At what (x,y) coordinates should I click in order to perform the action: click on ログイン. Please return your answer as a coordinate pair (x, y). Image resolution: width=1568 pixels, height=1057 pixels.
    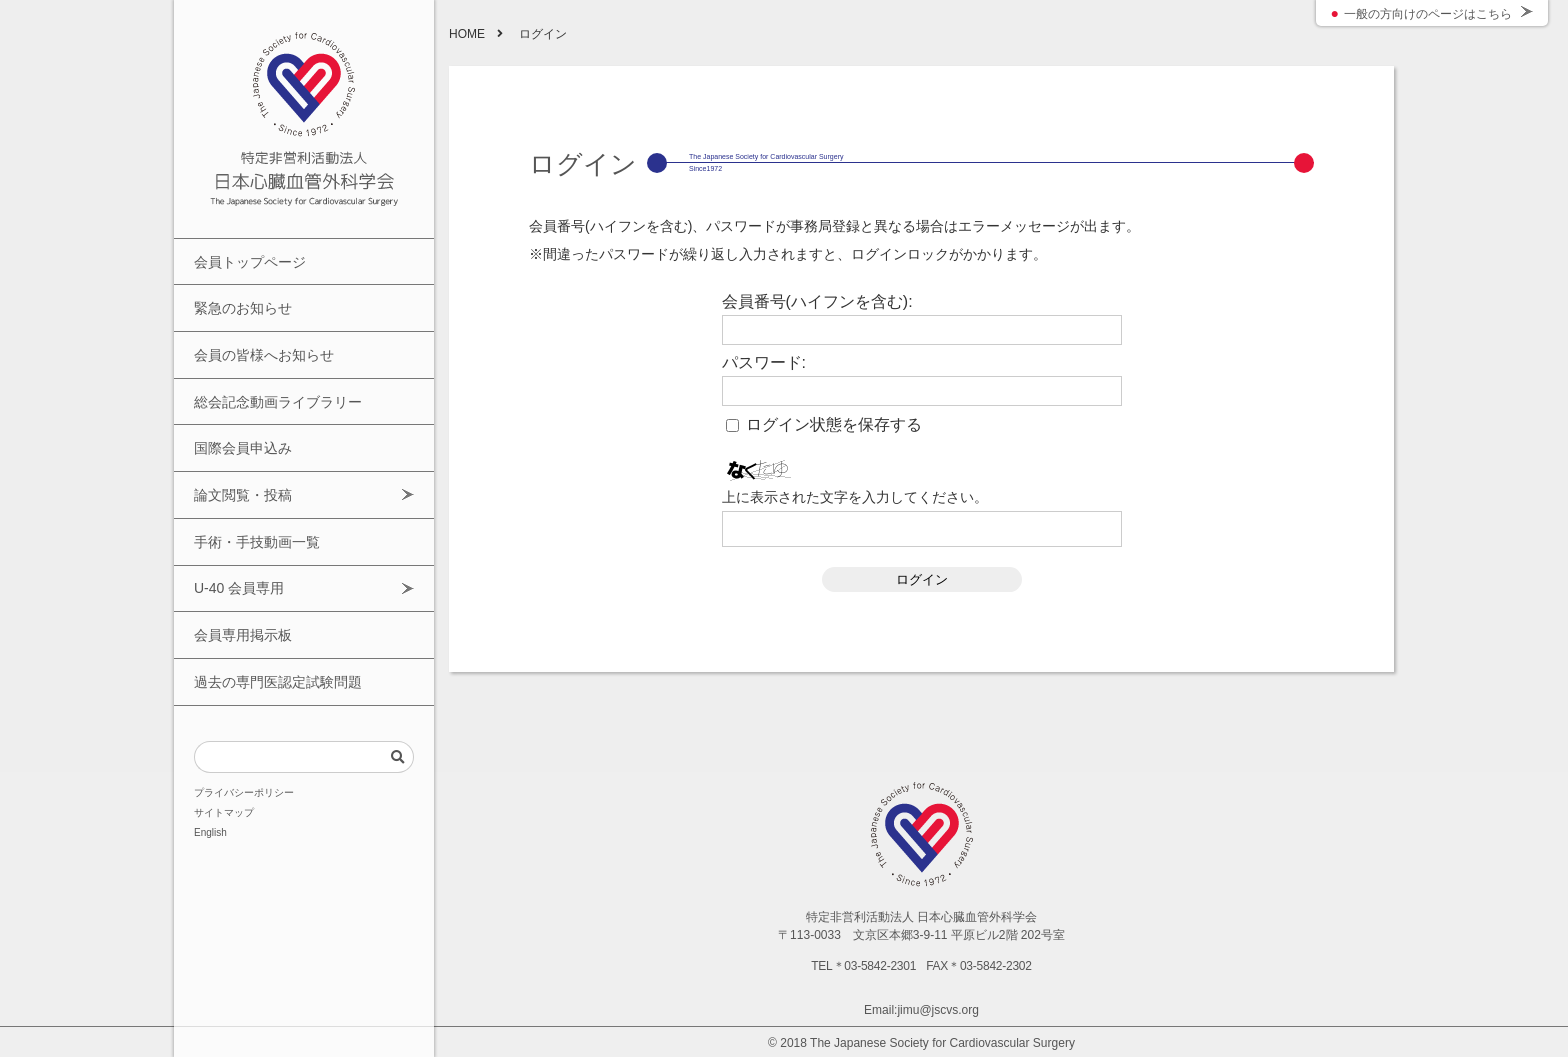
    Looking at the image, I should click on (922, 579).